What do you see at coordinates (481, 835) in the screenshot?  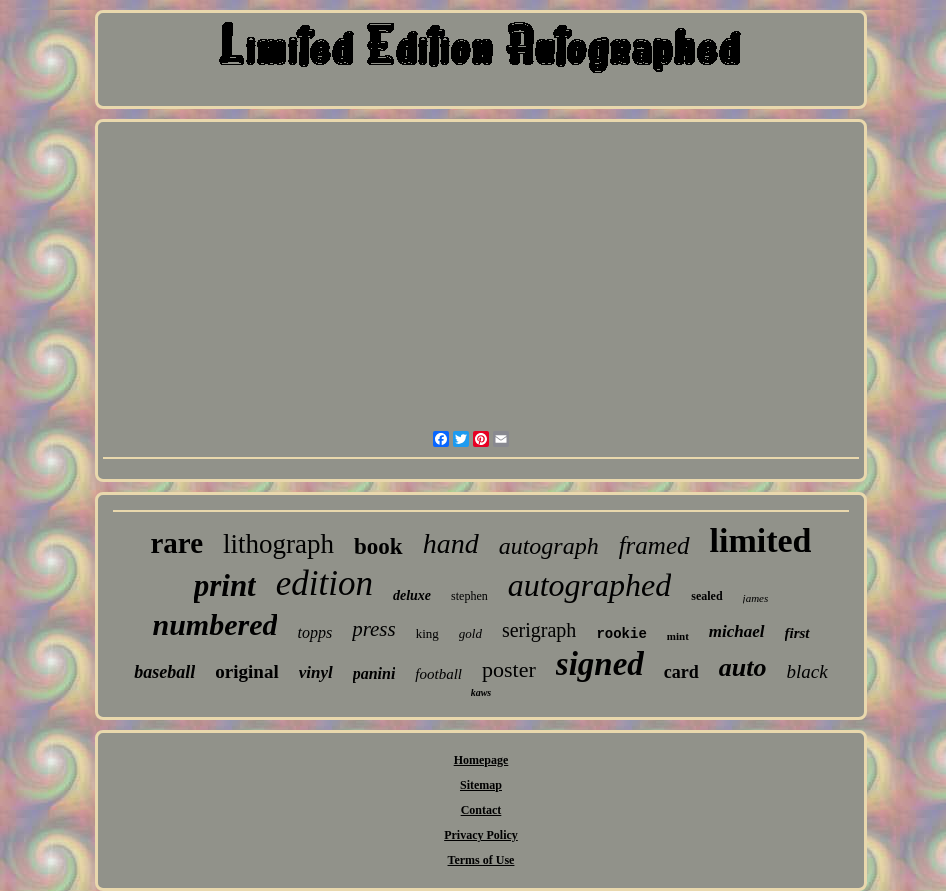 I see `Privacy Policy` at bounding box center [481, 835].